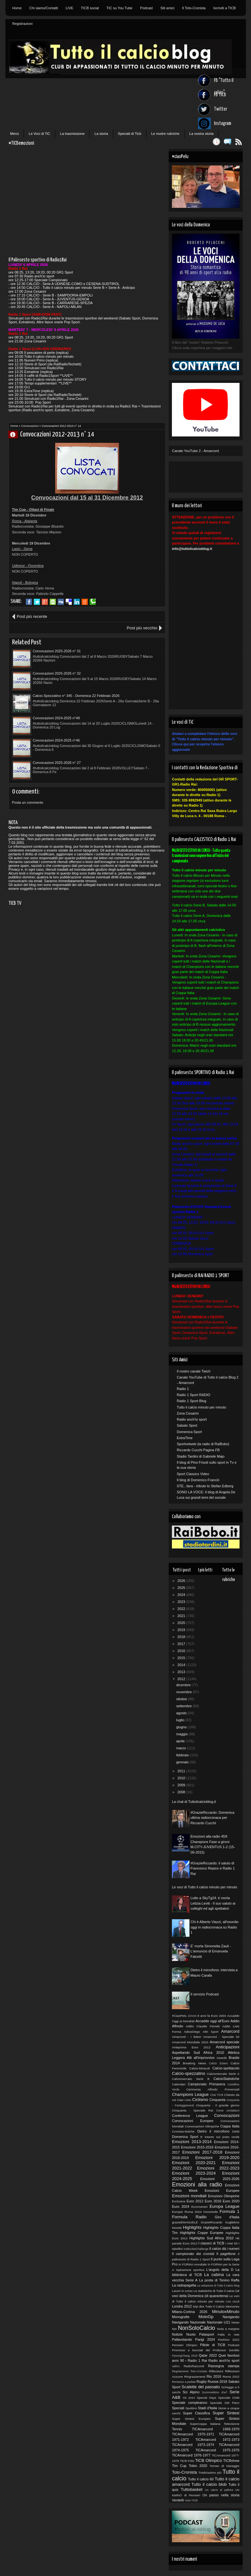  I want to click on Euro 2016, so click(213, 2201).